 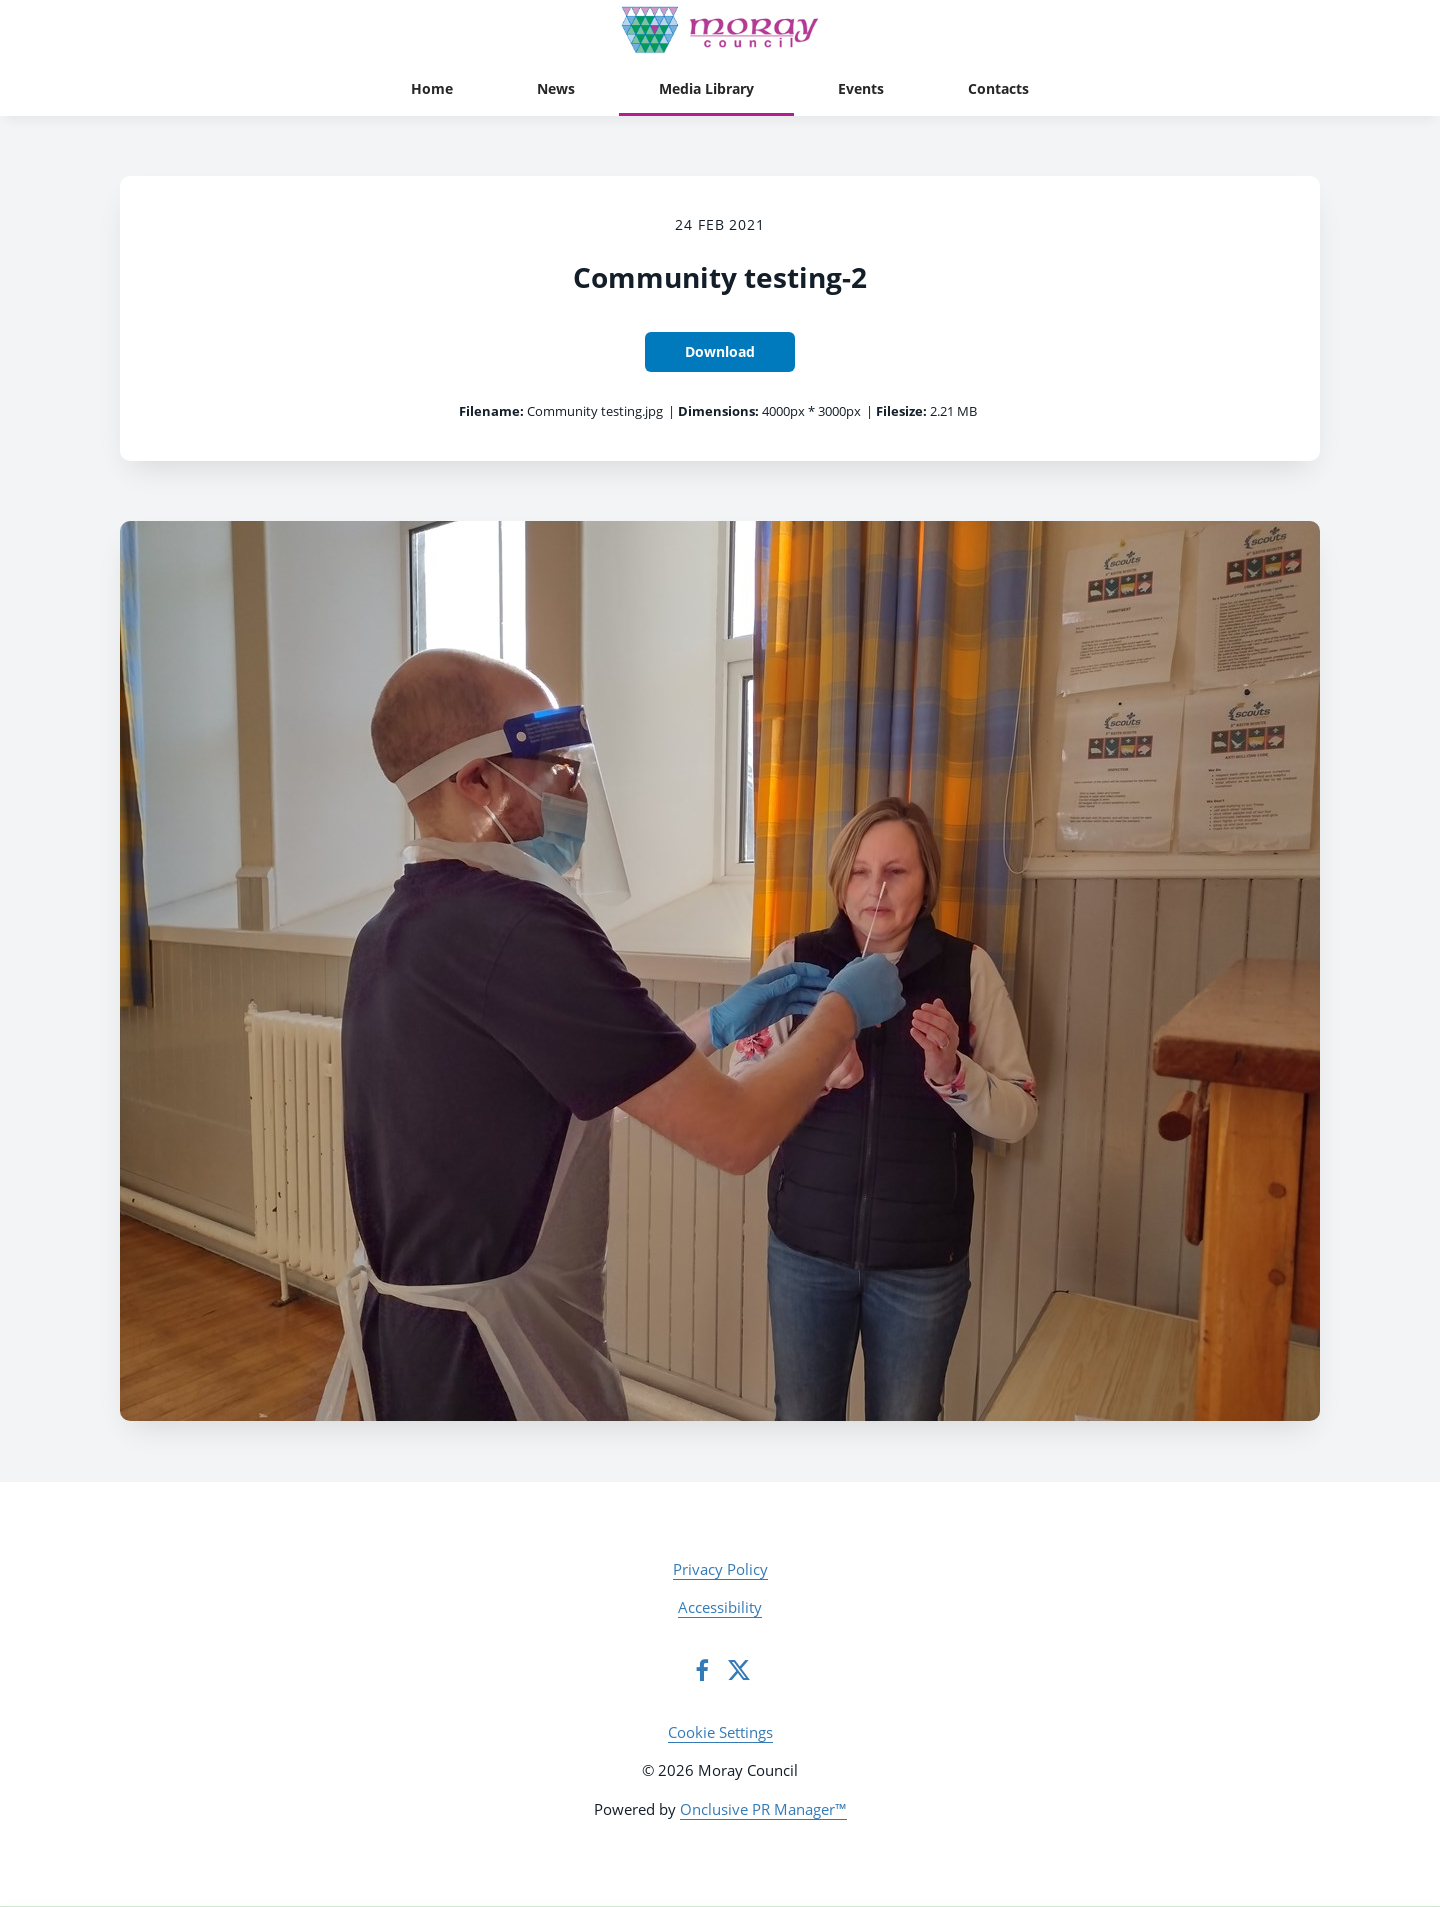 I want to click on [Twitter], so click(x=739, y=1670).